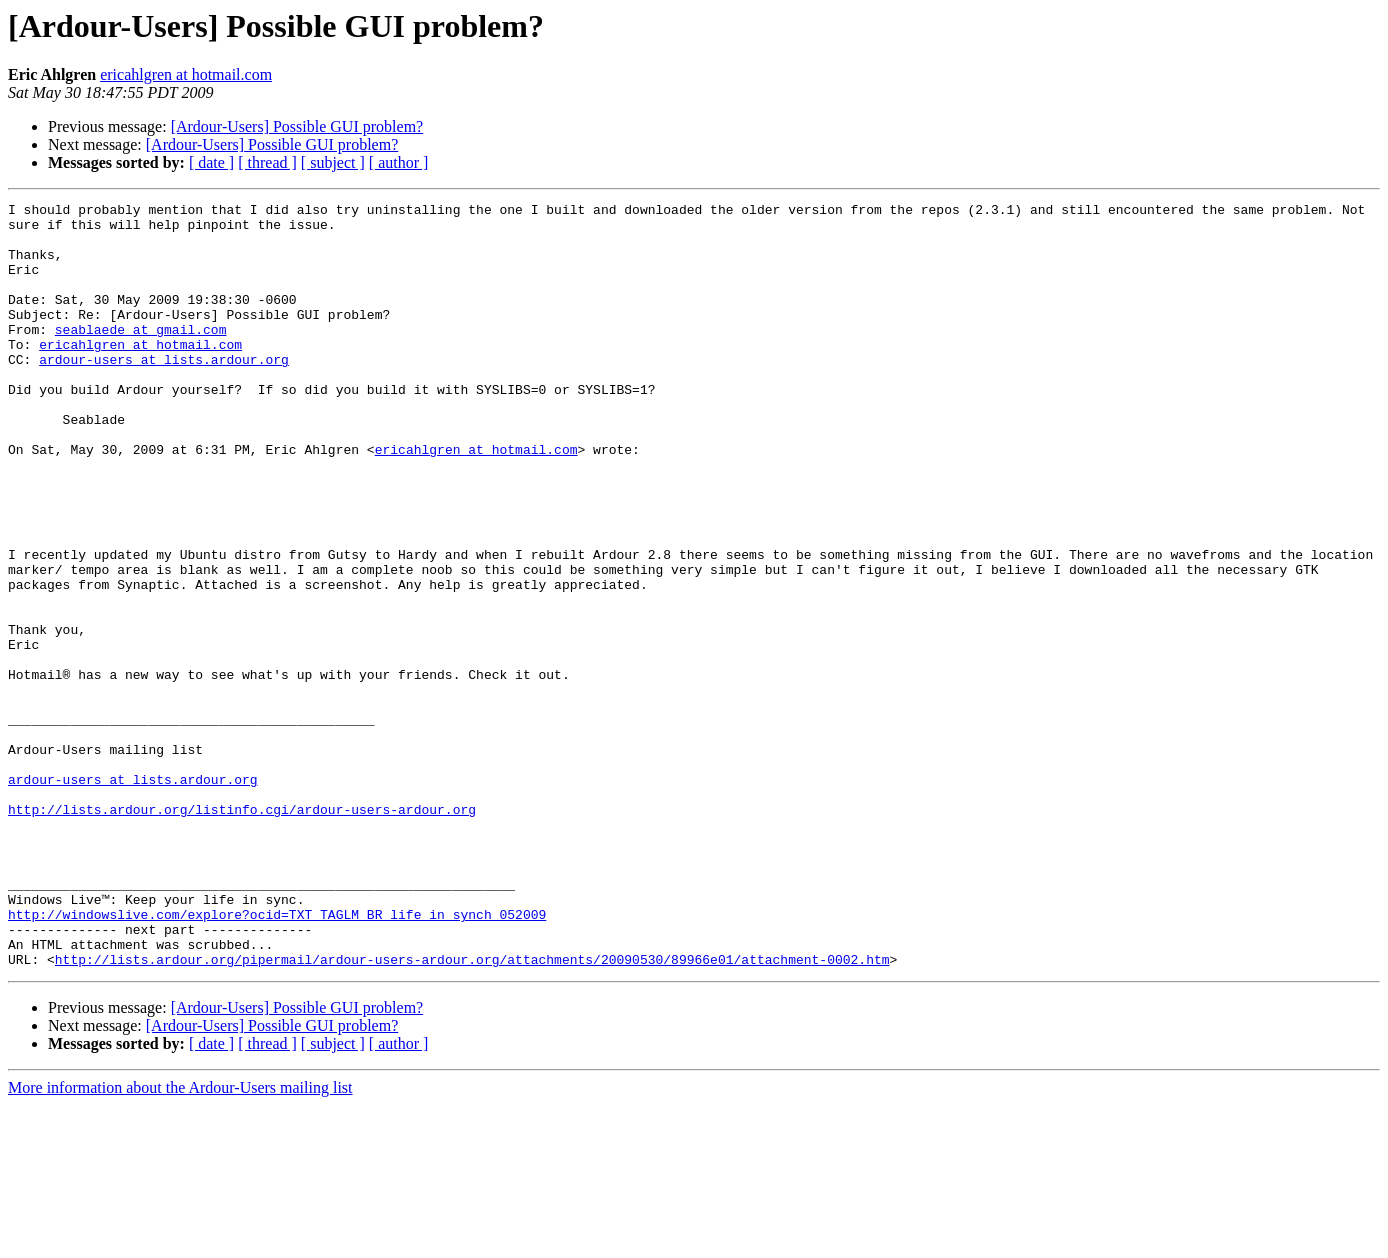  Describe the element at coordinates (186, 74) in the screenshot. I see `ericahlgren at hotmail.com` at that location.